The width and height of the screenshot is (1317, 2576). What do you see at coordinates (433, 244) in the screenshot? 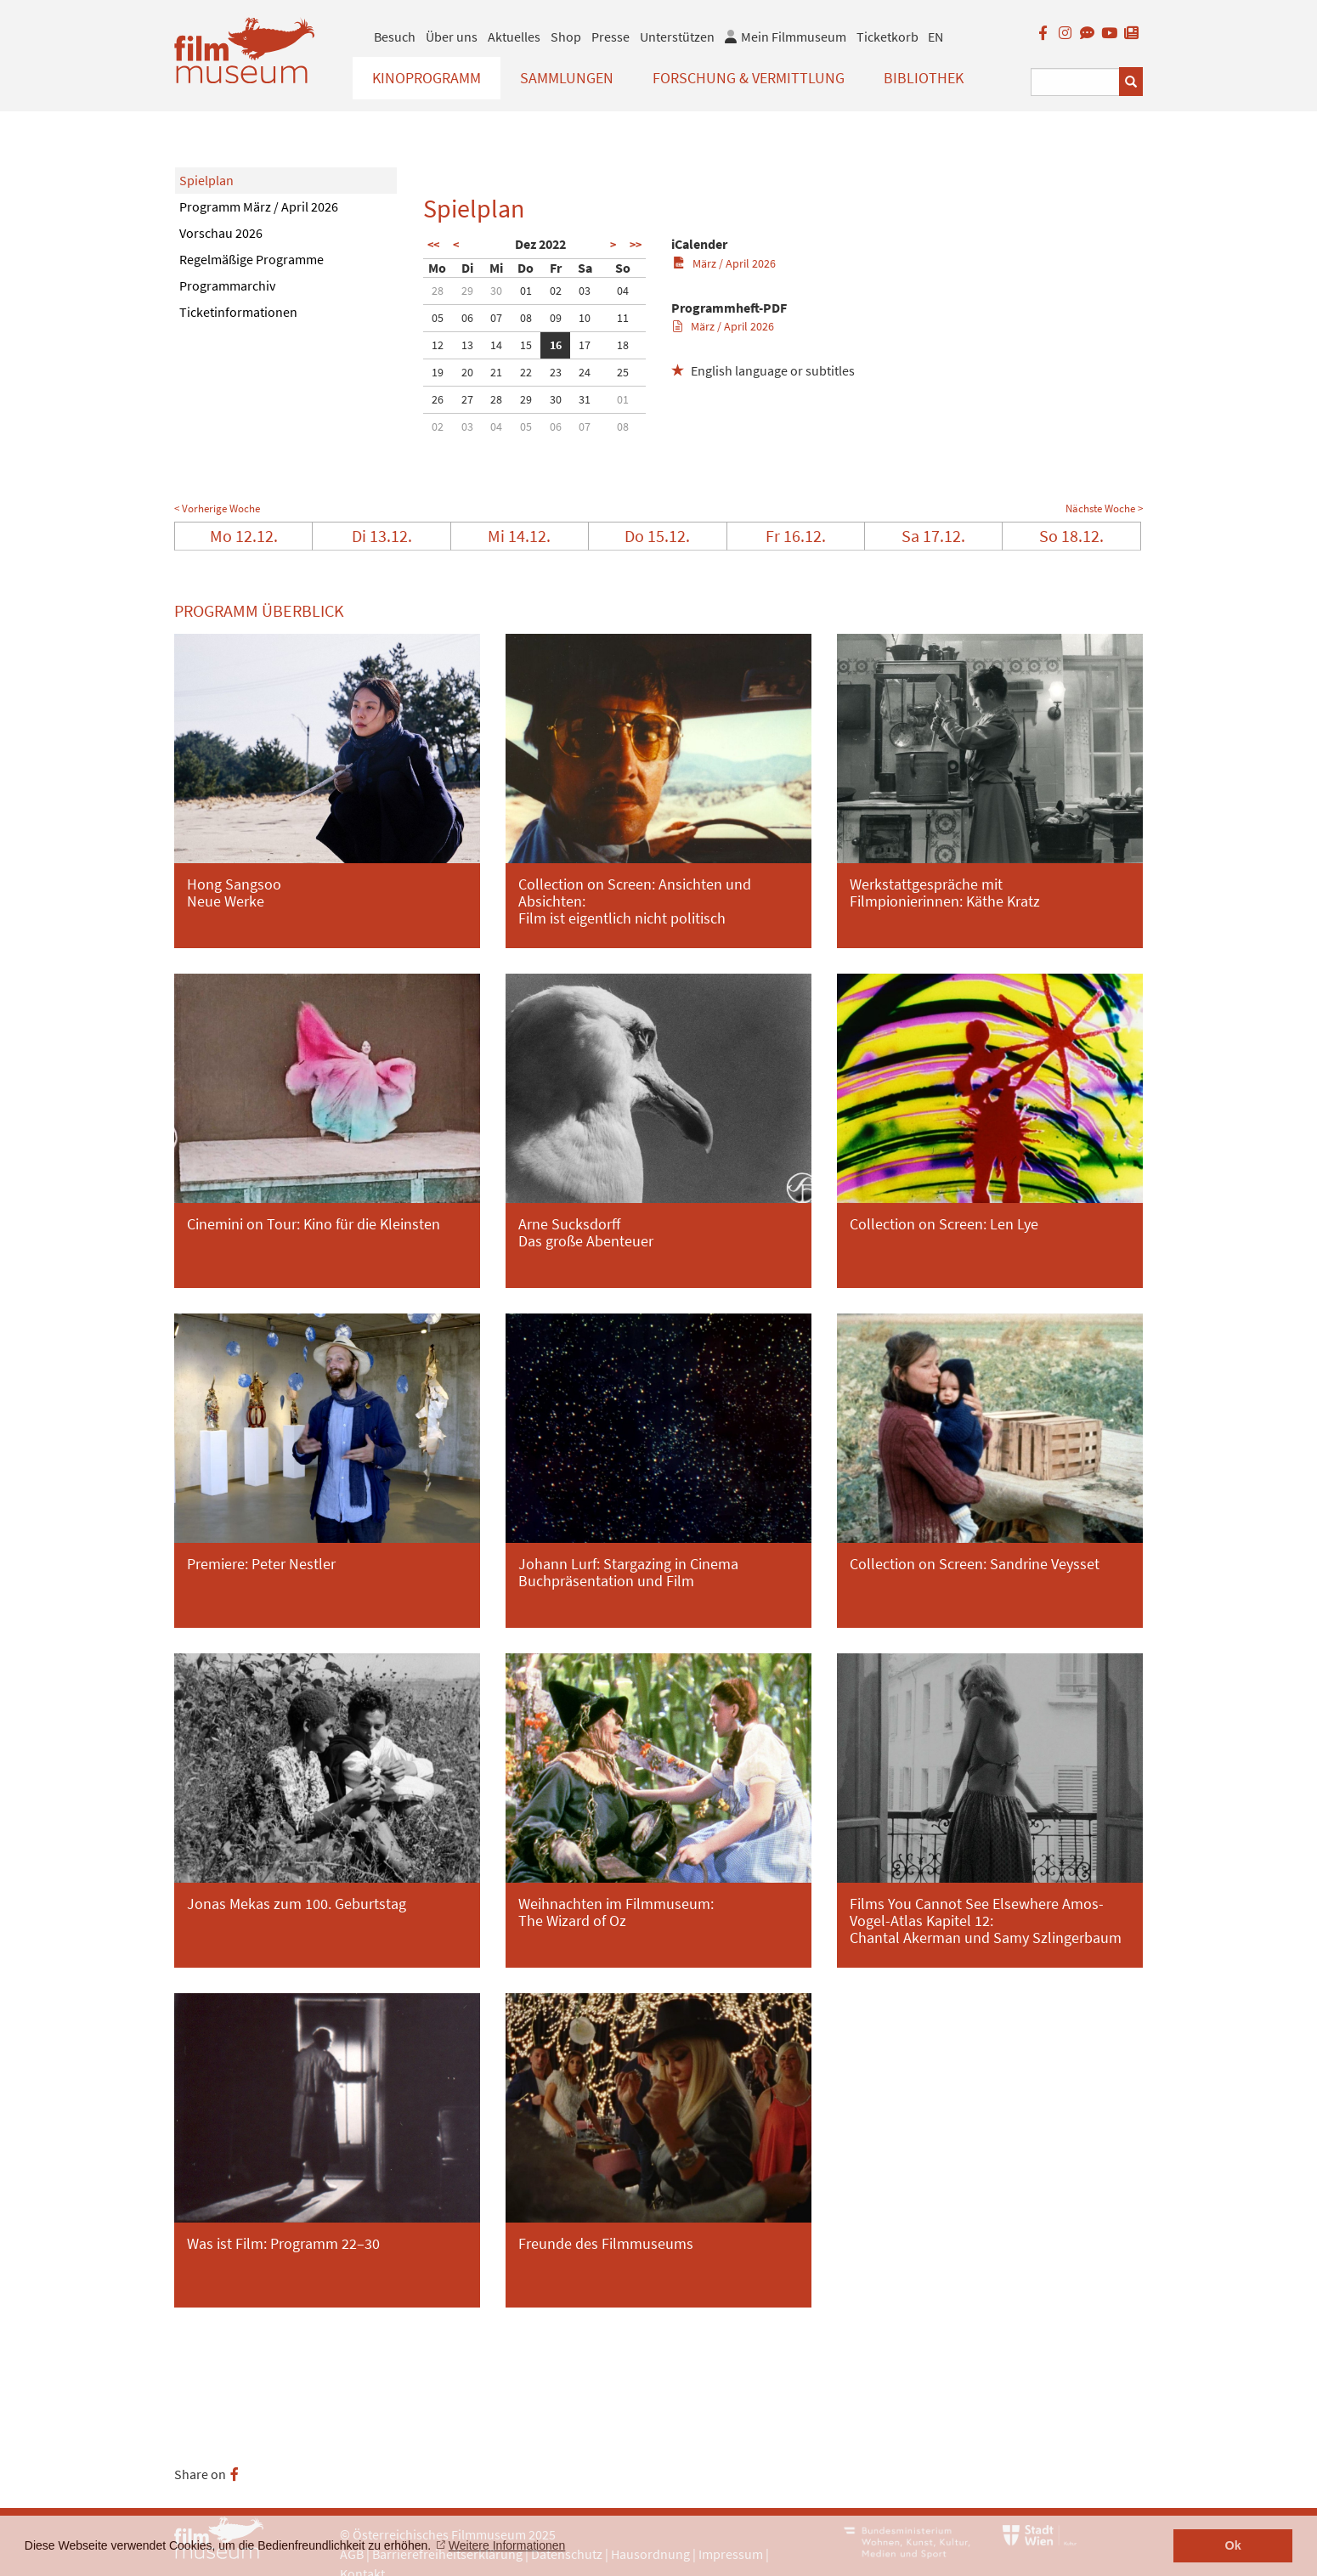
I see `<<` at bounding box center [433, 244].